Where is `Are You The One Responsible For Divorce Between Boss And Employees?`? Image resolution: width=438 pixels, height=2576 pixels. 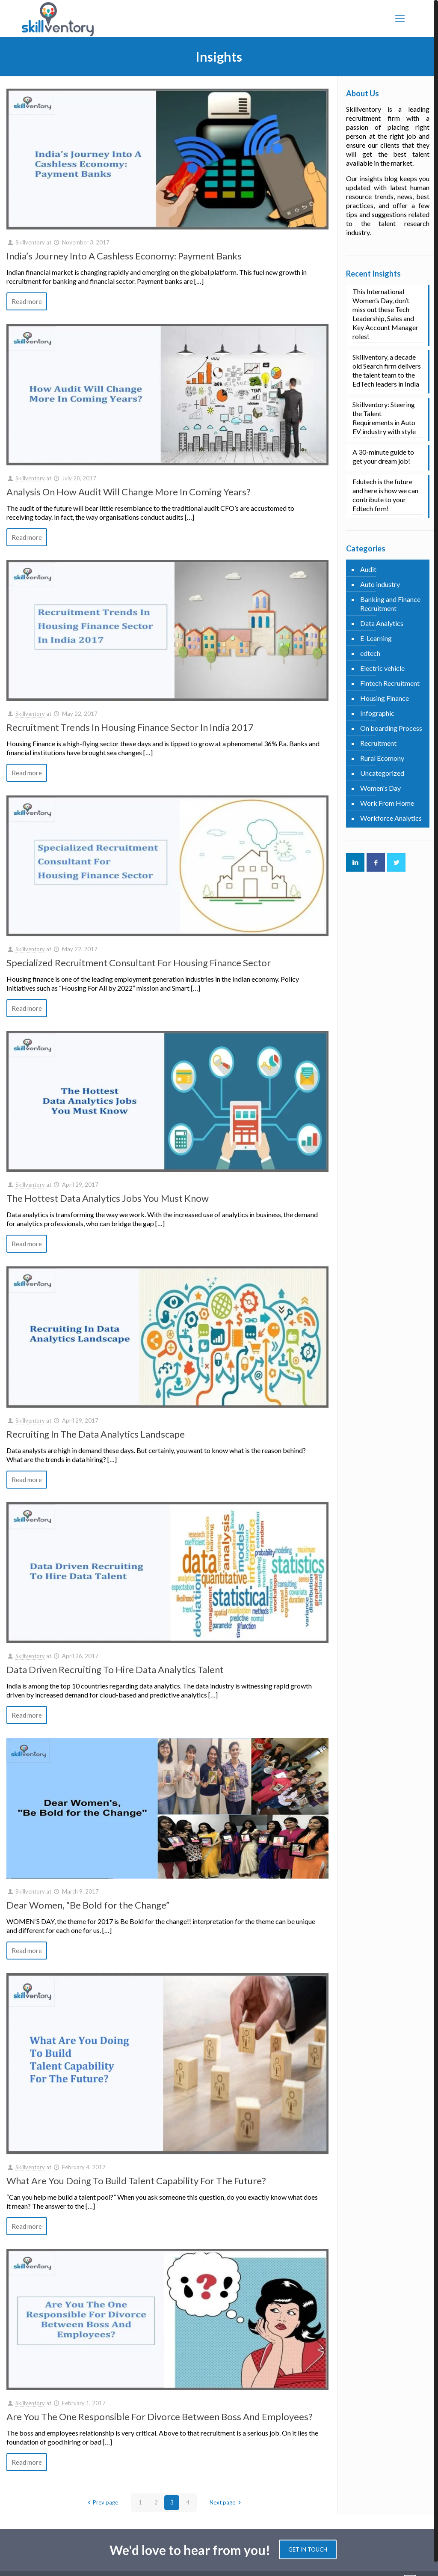
Are You The One Responsible For Divorce Between Boss And Employees? is located at coordinates (159, 2416).